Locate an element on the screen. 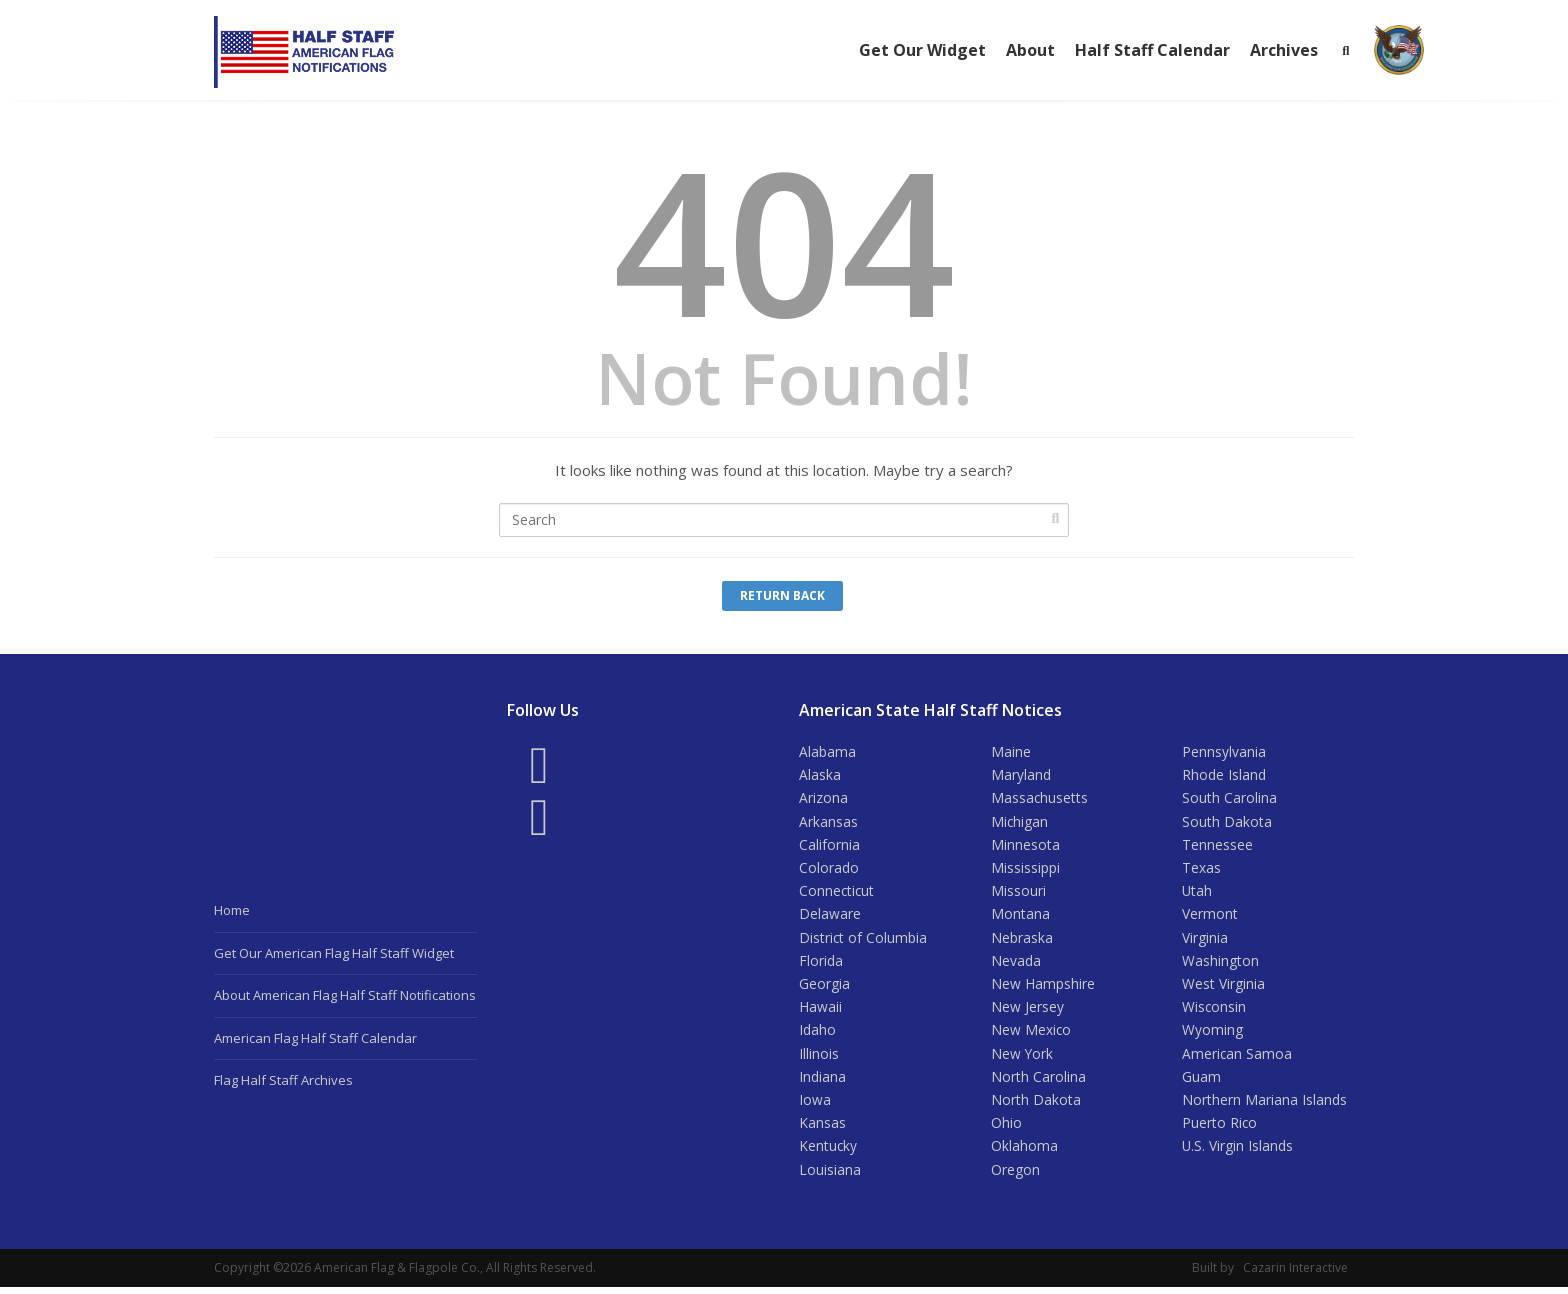 Image resolution: width=1568 pixels, height=1294 pixels. Louisiana is located at coordinates (830, 1176).